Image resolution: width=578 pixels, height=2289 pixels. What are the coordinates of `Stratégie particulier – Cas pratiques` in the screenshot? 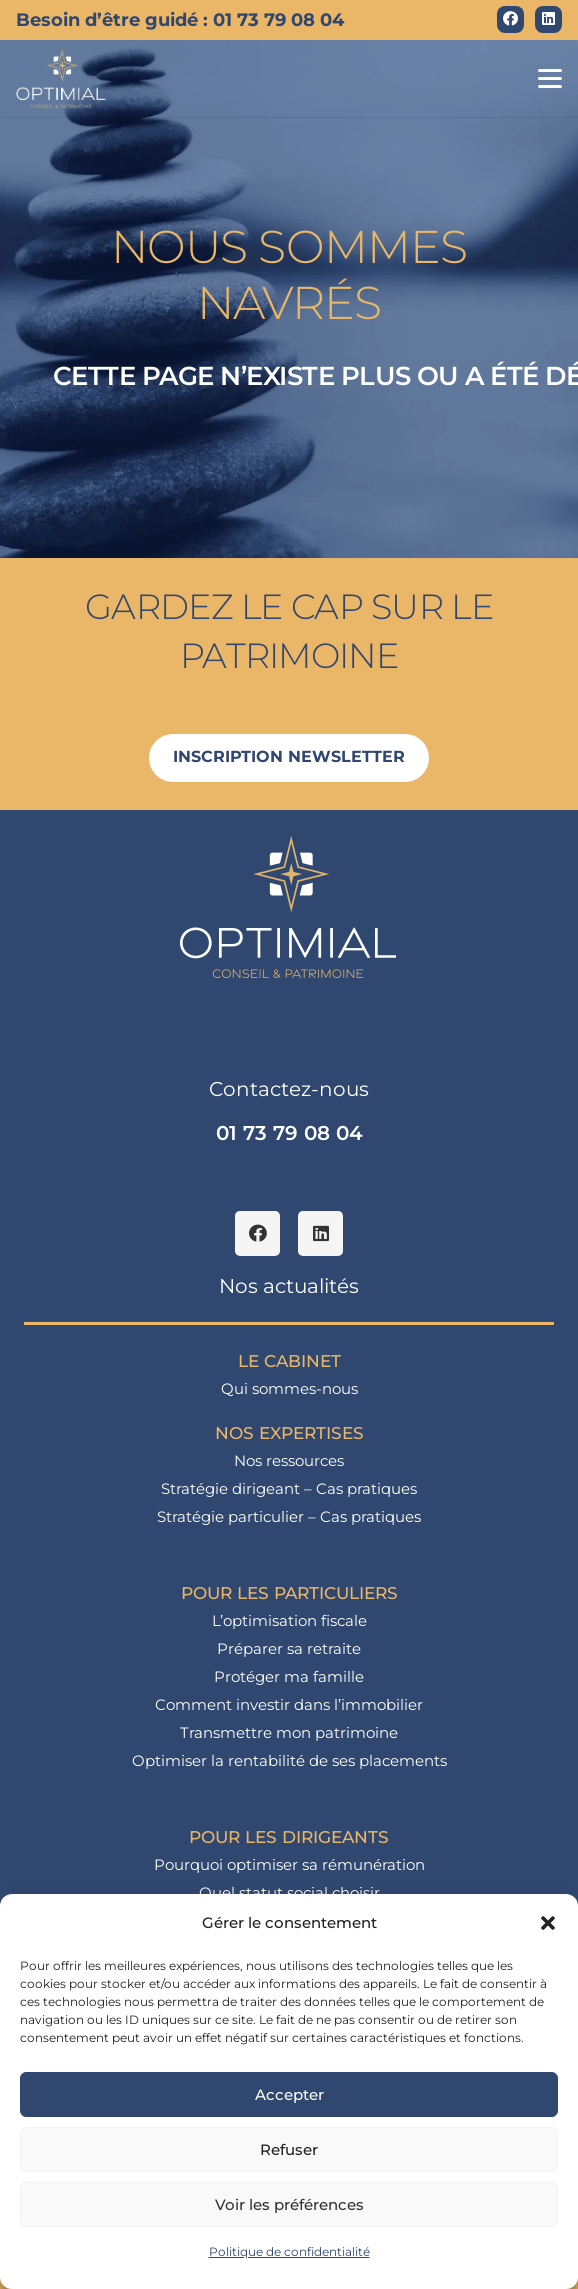 It's located at (289, 1516).